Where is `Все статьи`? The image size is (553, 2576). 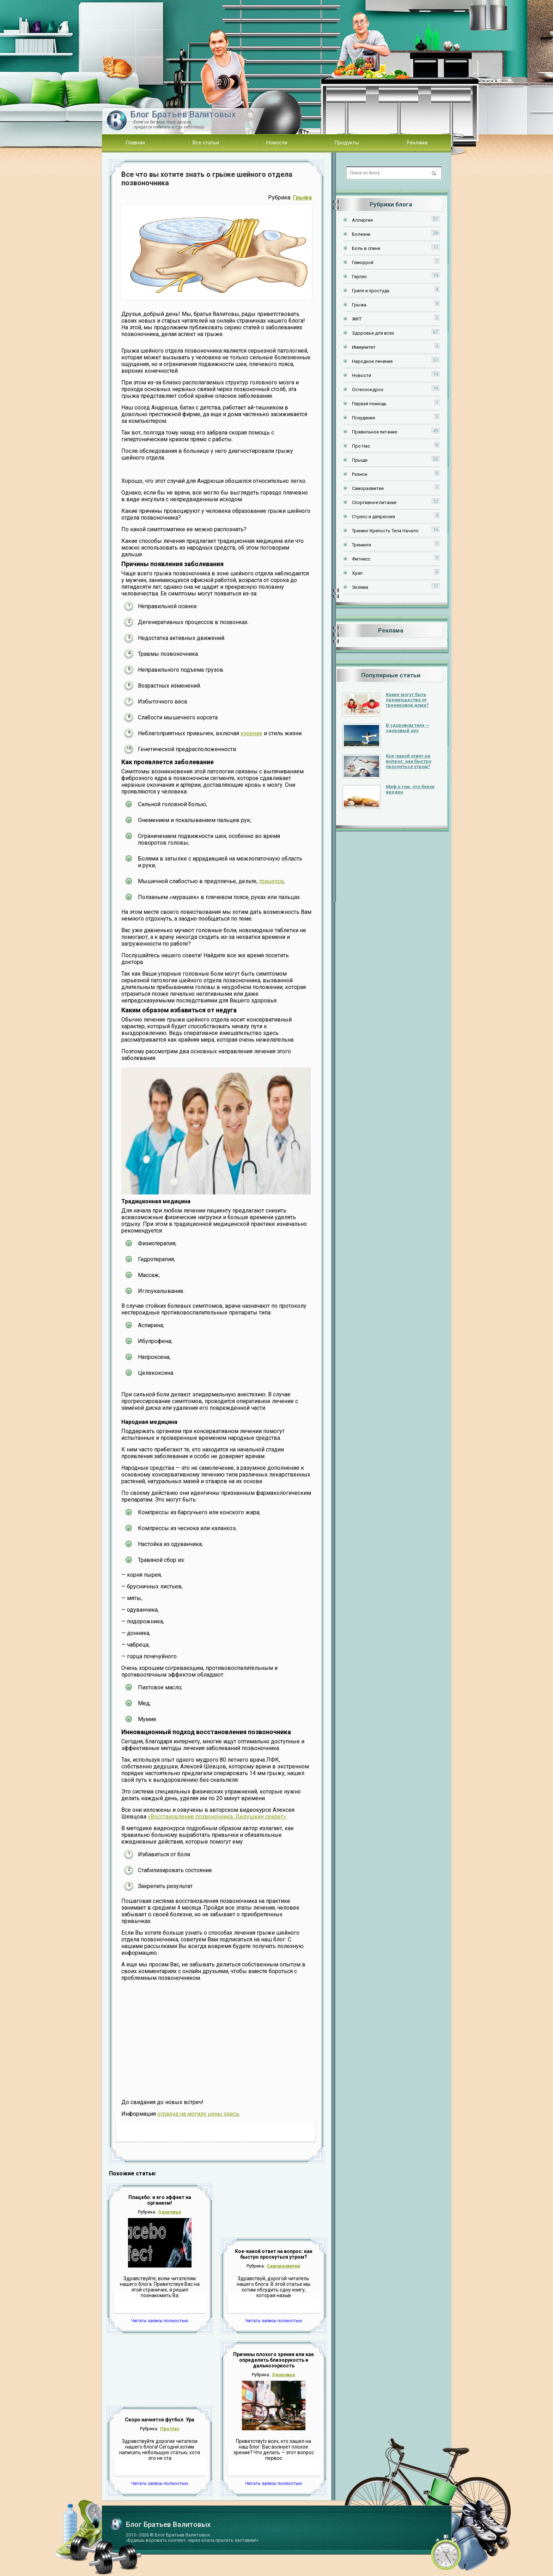
Все статьи is located at coordinates (206, 142).